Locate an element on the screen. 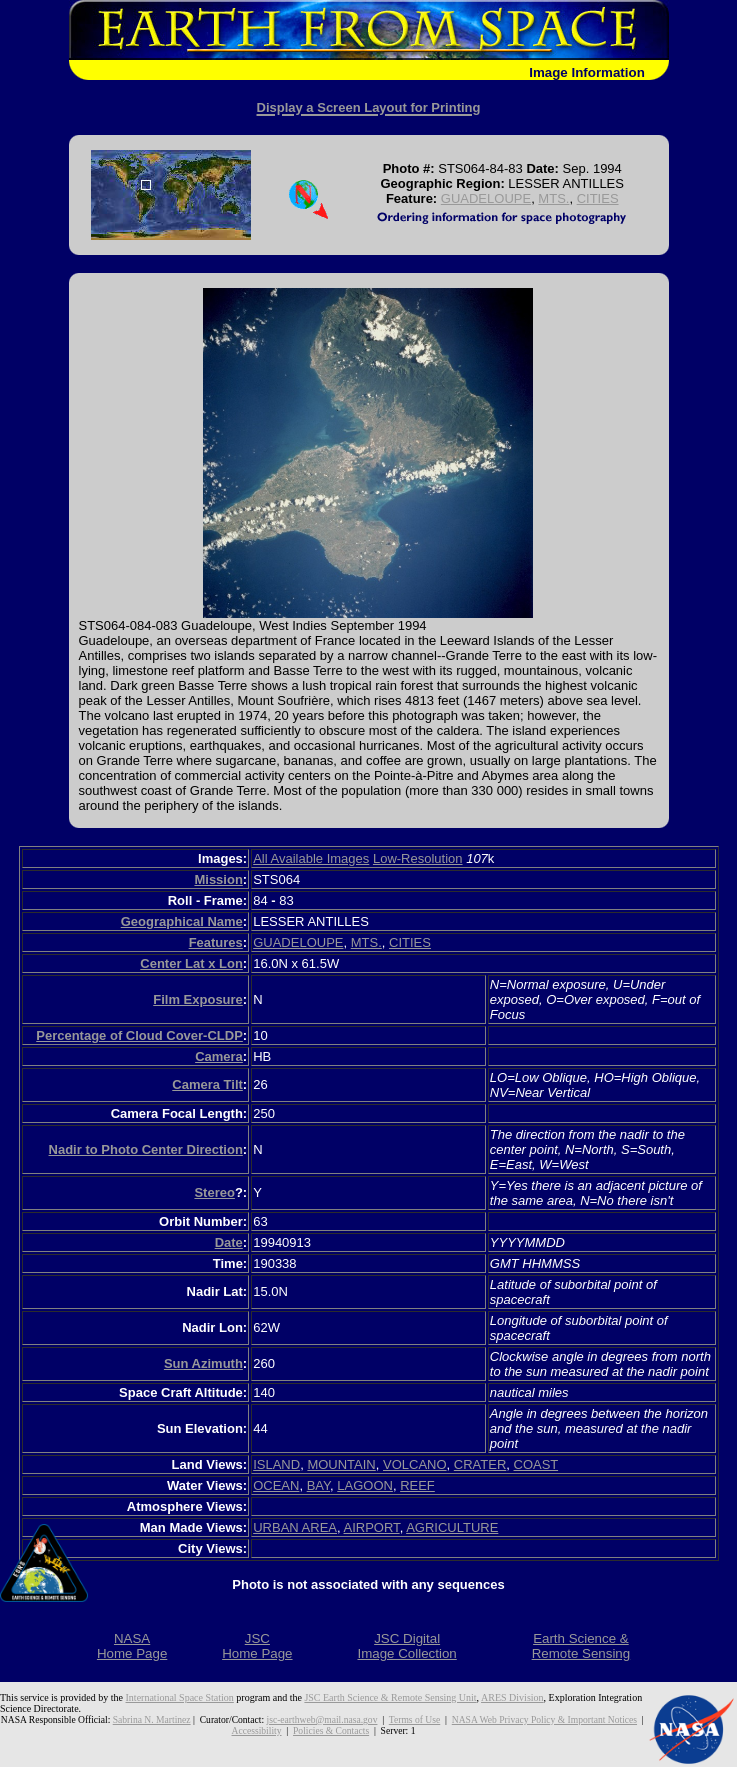 This screenshot has height=1767, width=737. AIRPORT is located at coordinates (372, 1527).